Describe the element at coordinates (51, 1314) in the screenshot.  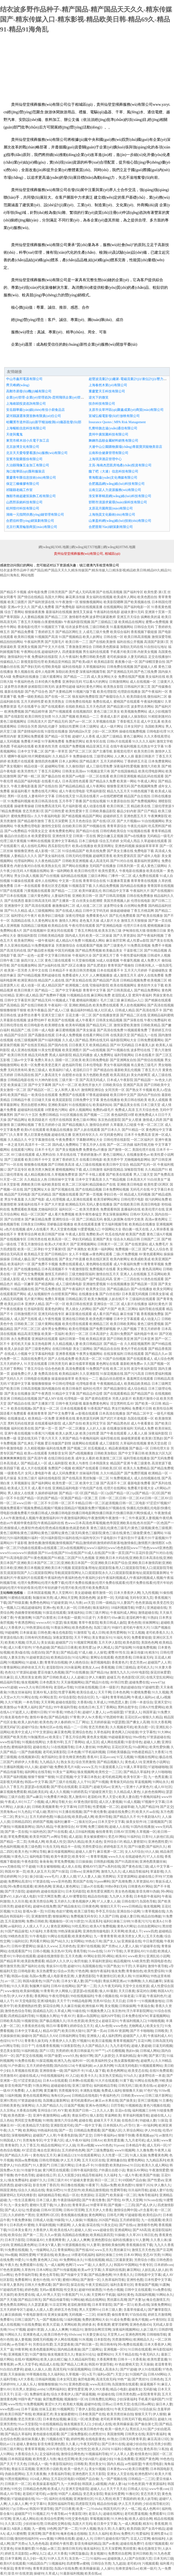
I see `亚洲无码在线专区` at that location.